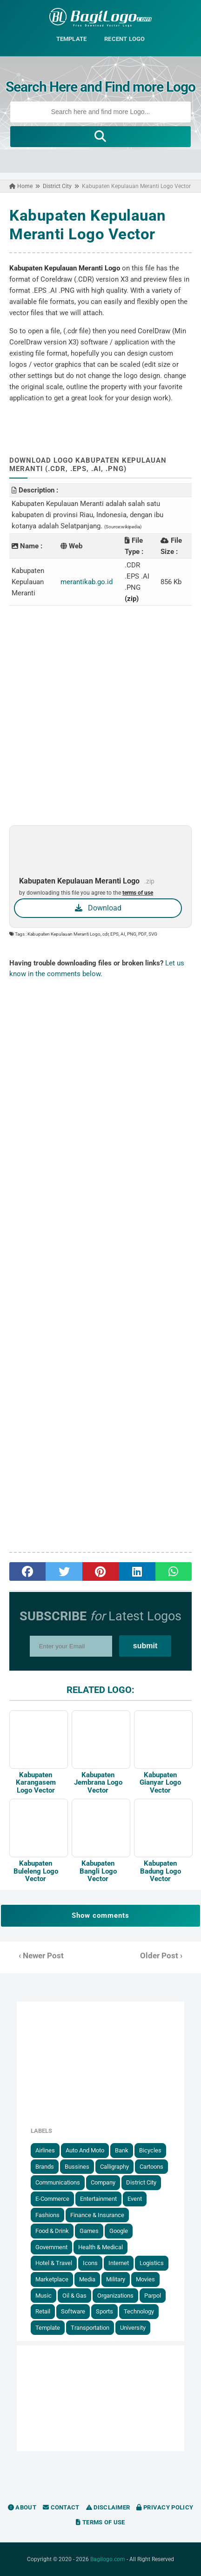  Describe the element at coordinates (97, 2215) in the screenshot. I see `Finance & Insurance` at that location.